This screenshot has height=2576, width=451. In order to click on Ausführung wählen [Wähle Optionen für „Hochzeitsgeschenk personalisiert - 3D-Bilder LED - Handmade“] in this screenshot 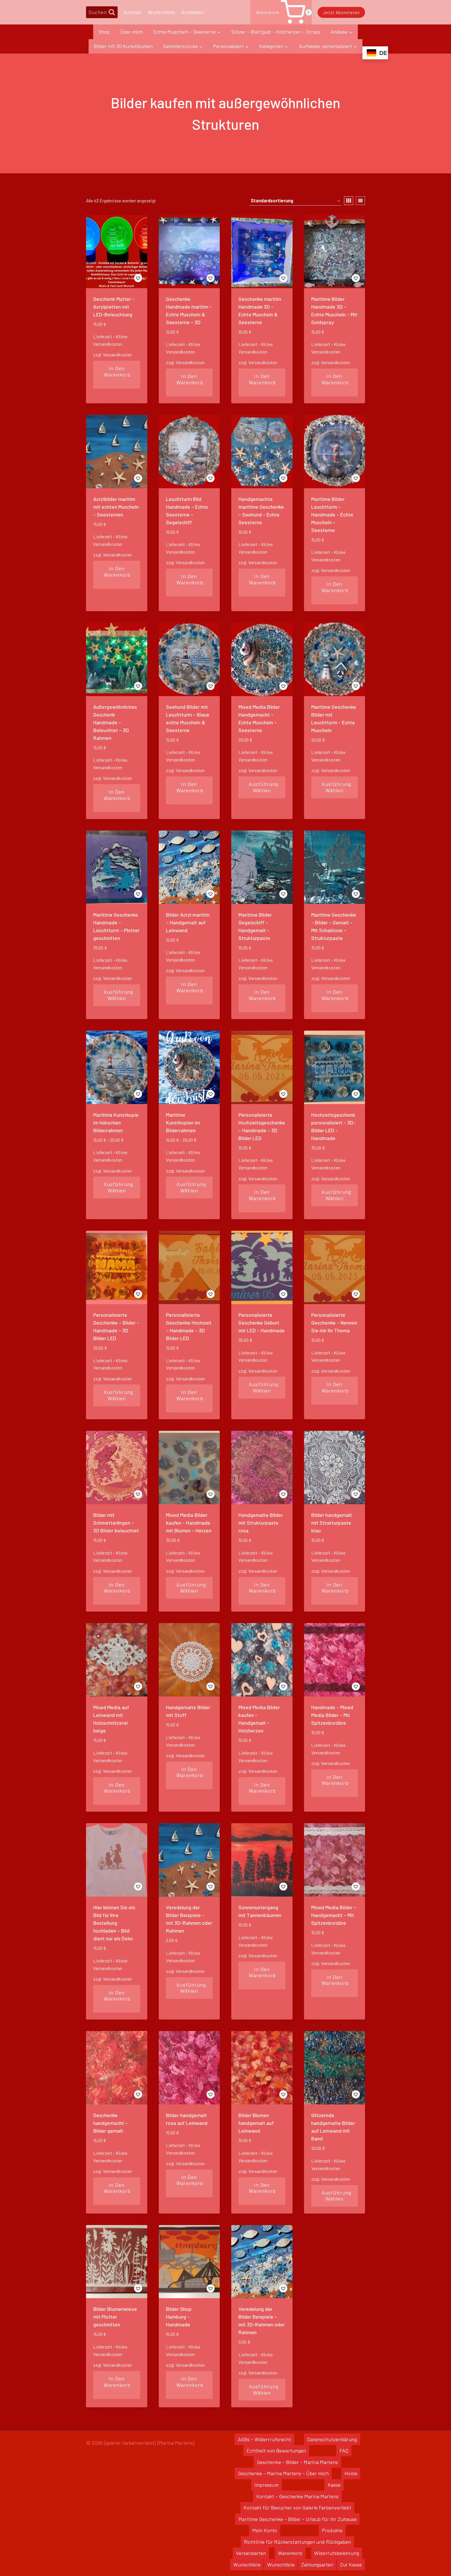, I will do `click(336, 1195)`.